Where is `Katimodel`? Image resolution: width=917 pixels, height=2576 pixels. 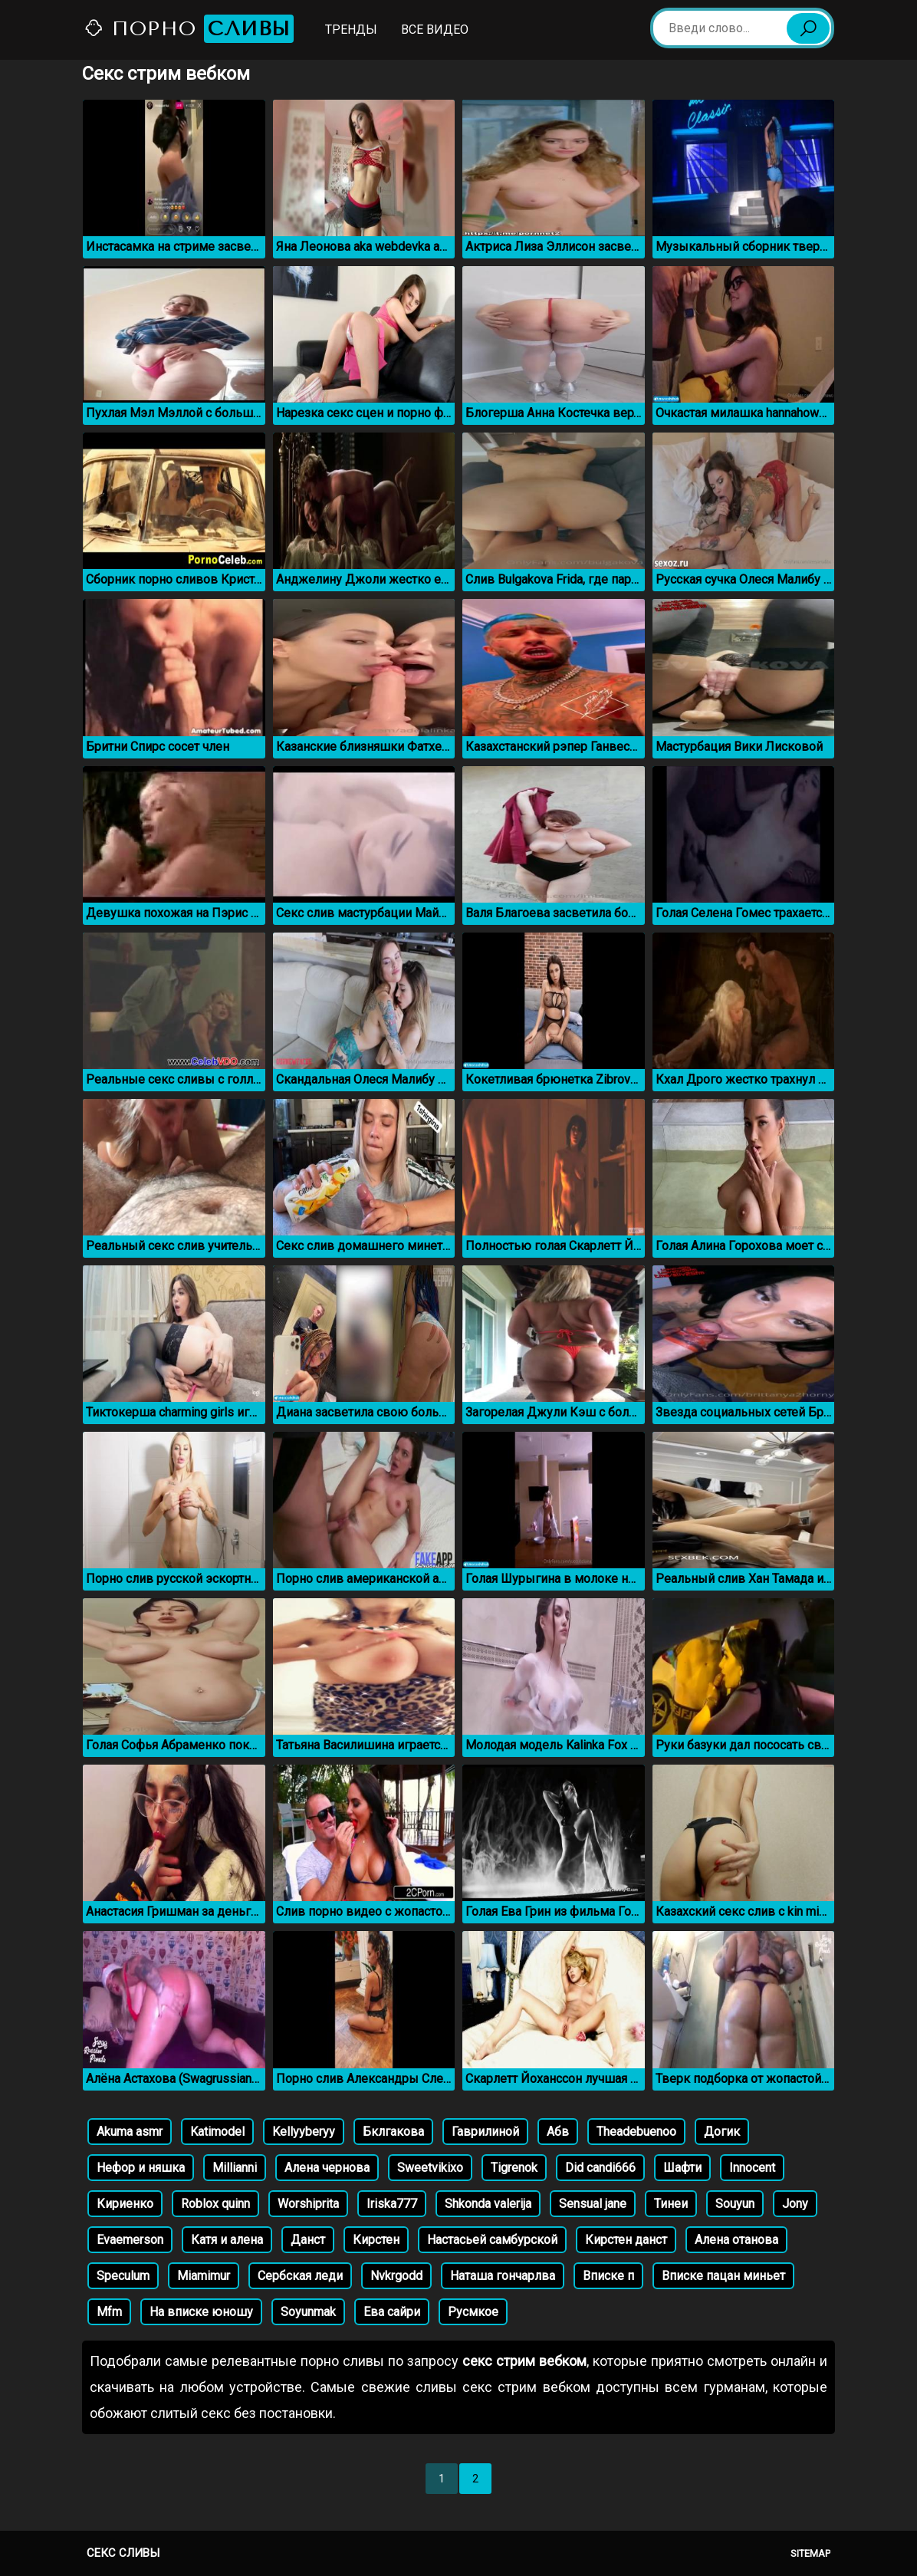 Katimodel is located at coordinates (217, 2131).